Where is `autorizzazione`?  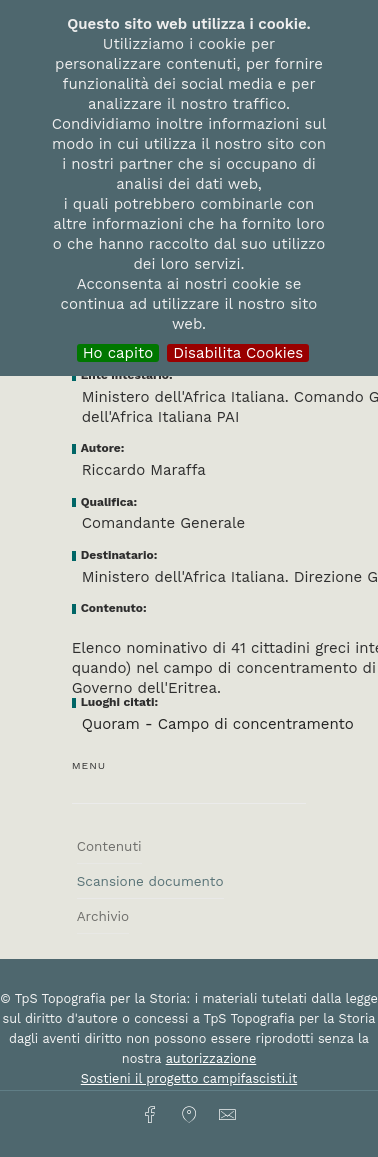 autorizzazione is located at coordinates (211, 1058).